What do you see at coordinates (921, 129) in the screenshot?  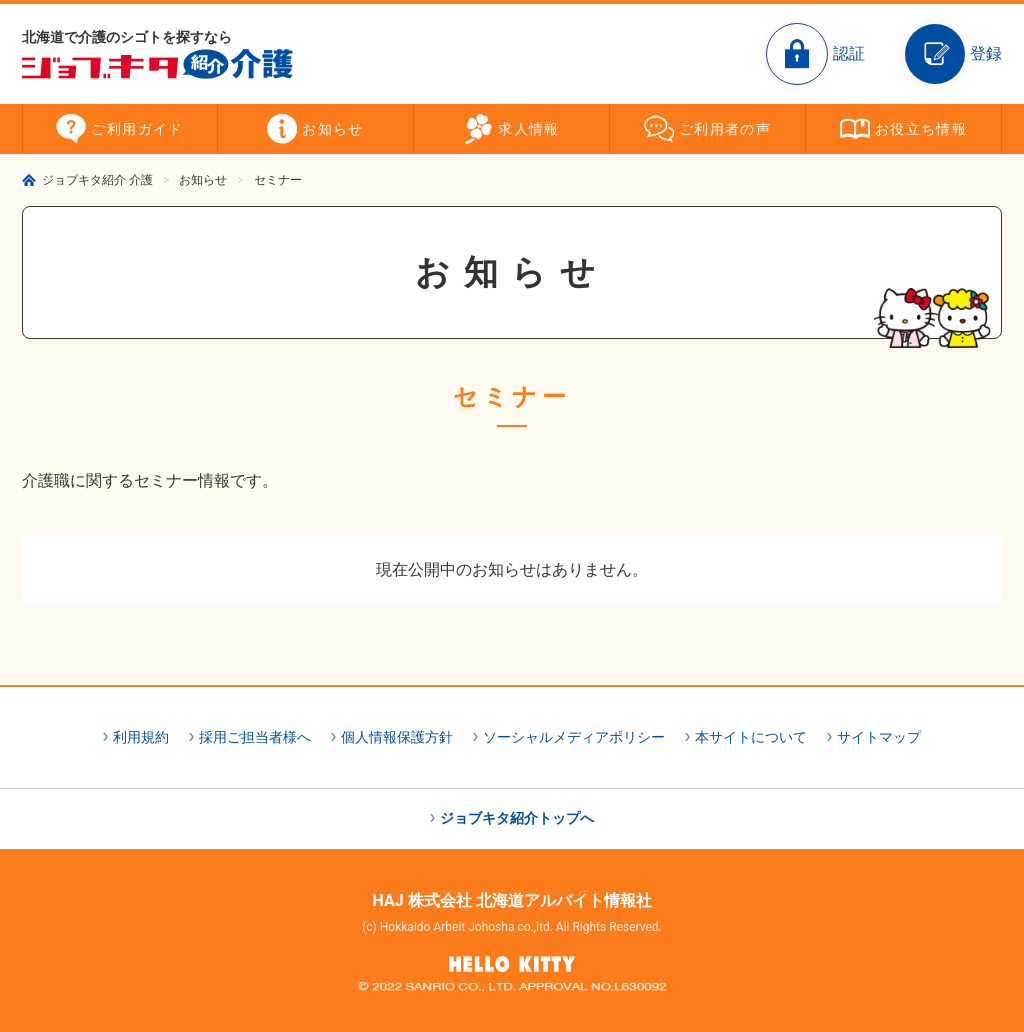 I see `お役立ち情報` at bounding box center [921, 129].